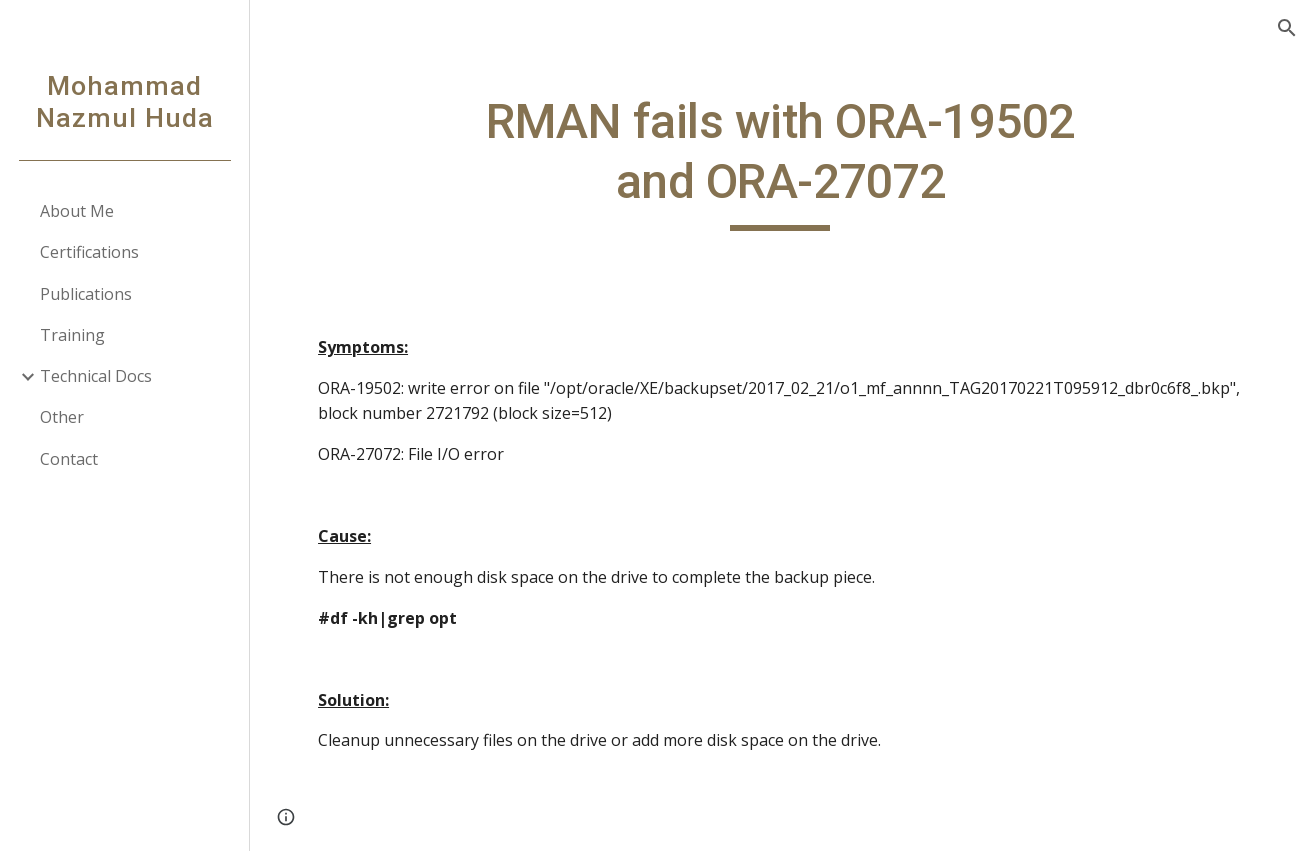  What do you see at coordinates (72, 335) in the screenshot?
I see `Training [link]` at bounding box center [72, 335].